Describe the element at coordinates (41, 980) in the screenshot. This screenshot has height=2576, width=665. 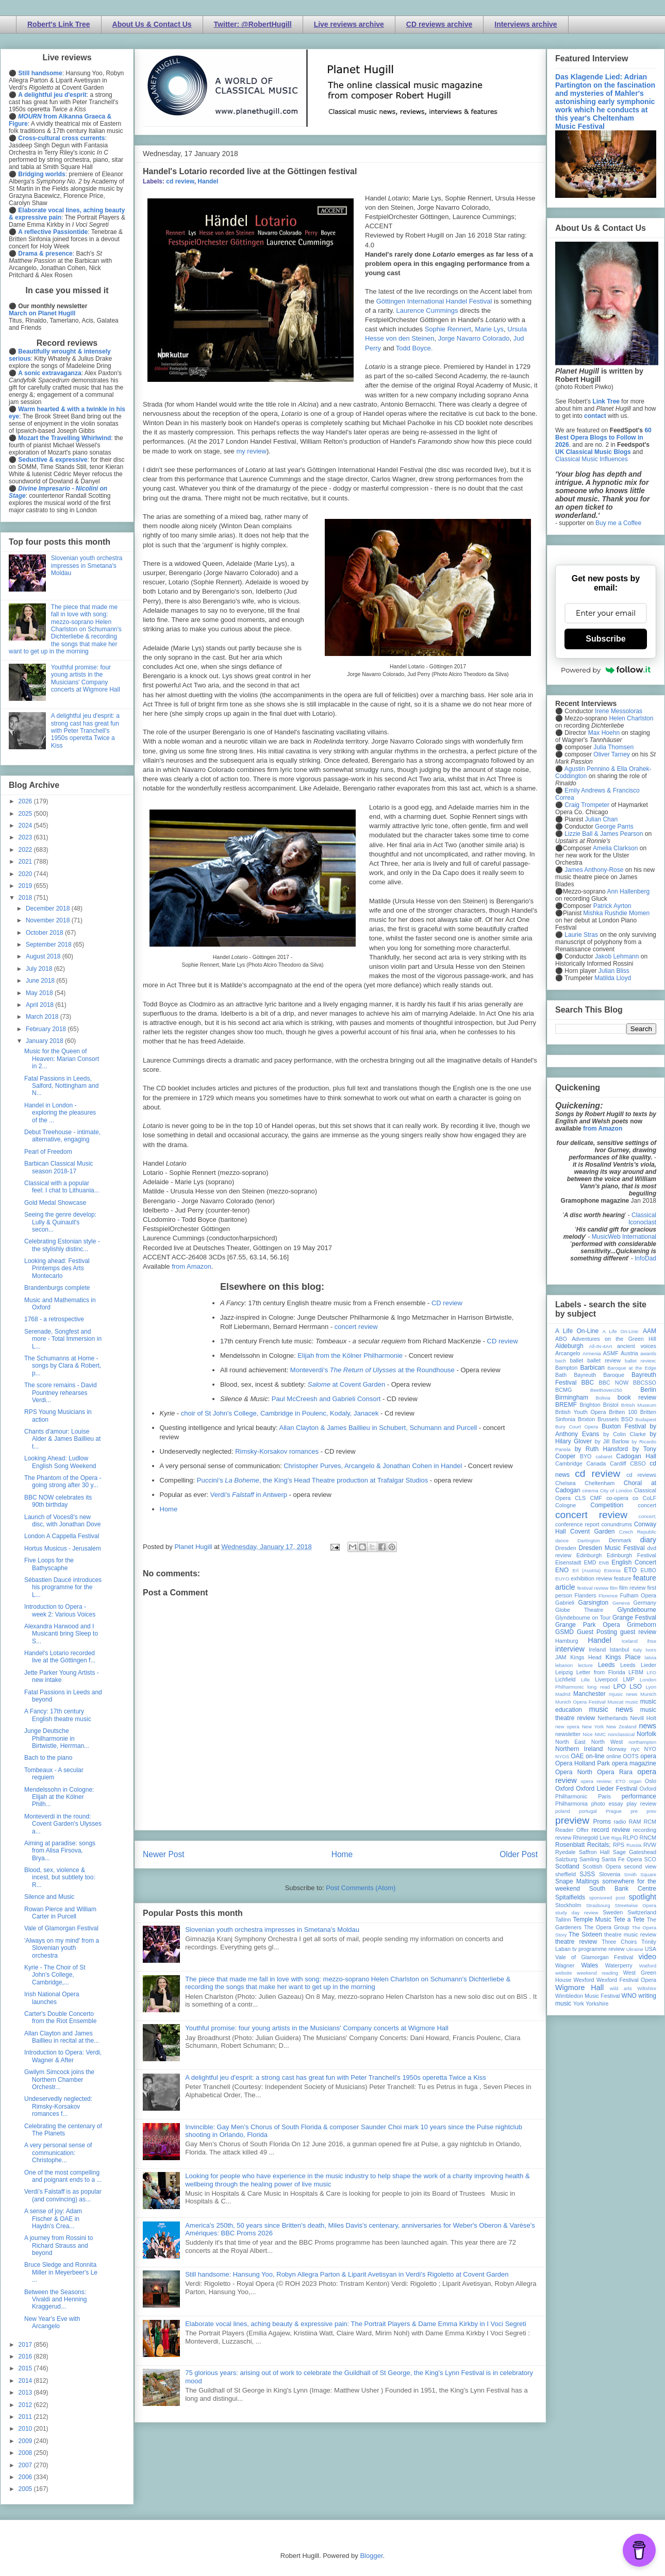
I see `June 2018` at that location.